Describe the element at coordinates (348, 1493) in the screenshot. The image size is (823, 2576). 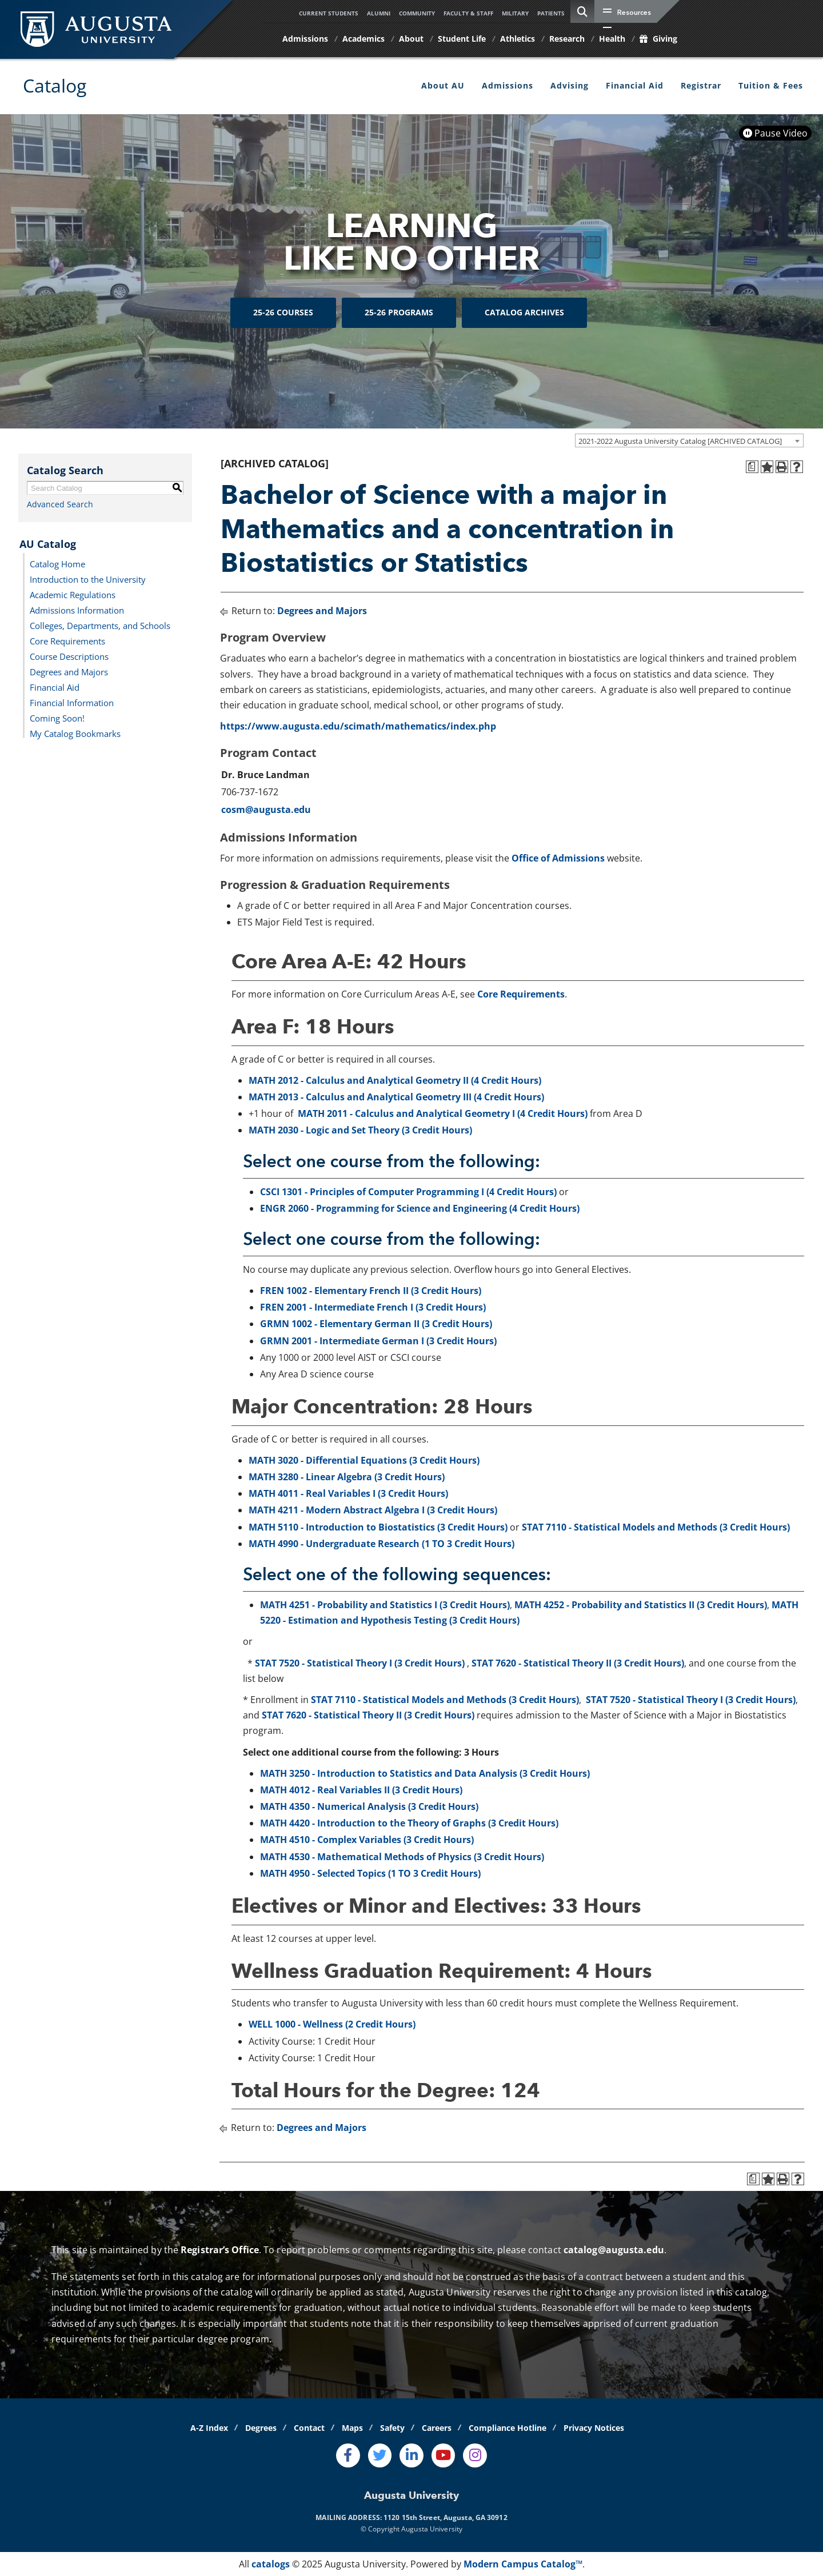
I see `MATH 4011 - Real Variables I (3 Credit Hours)` at that location.